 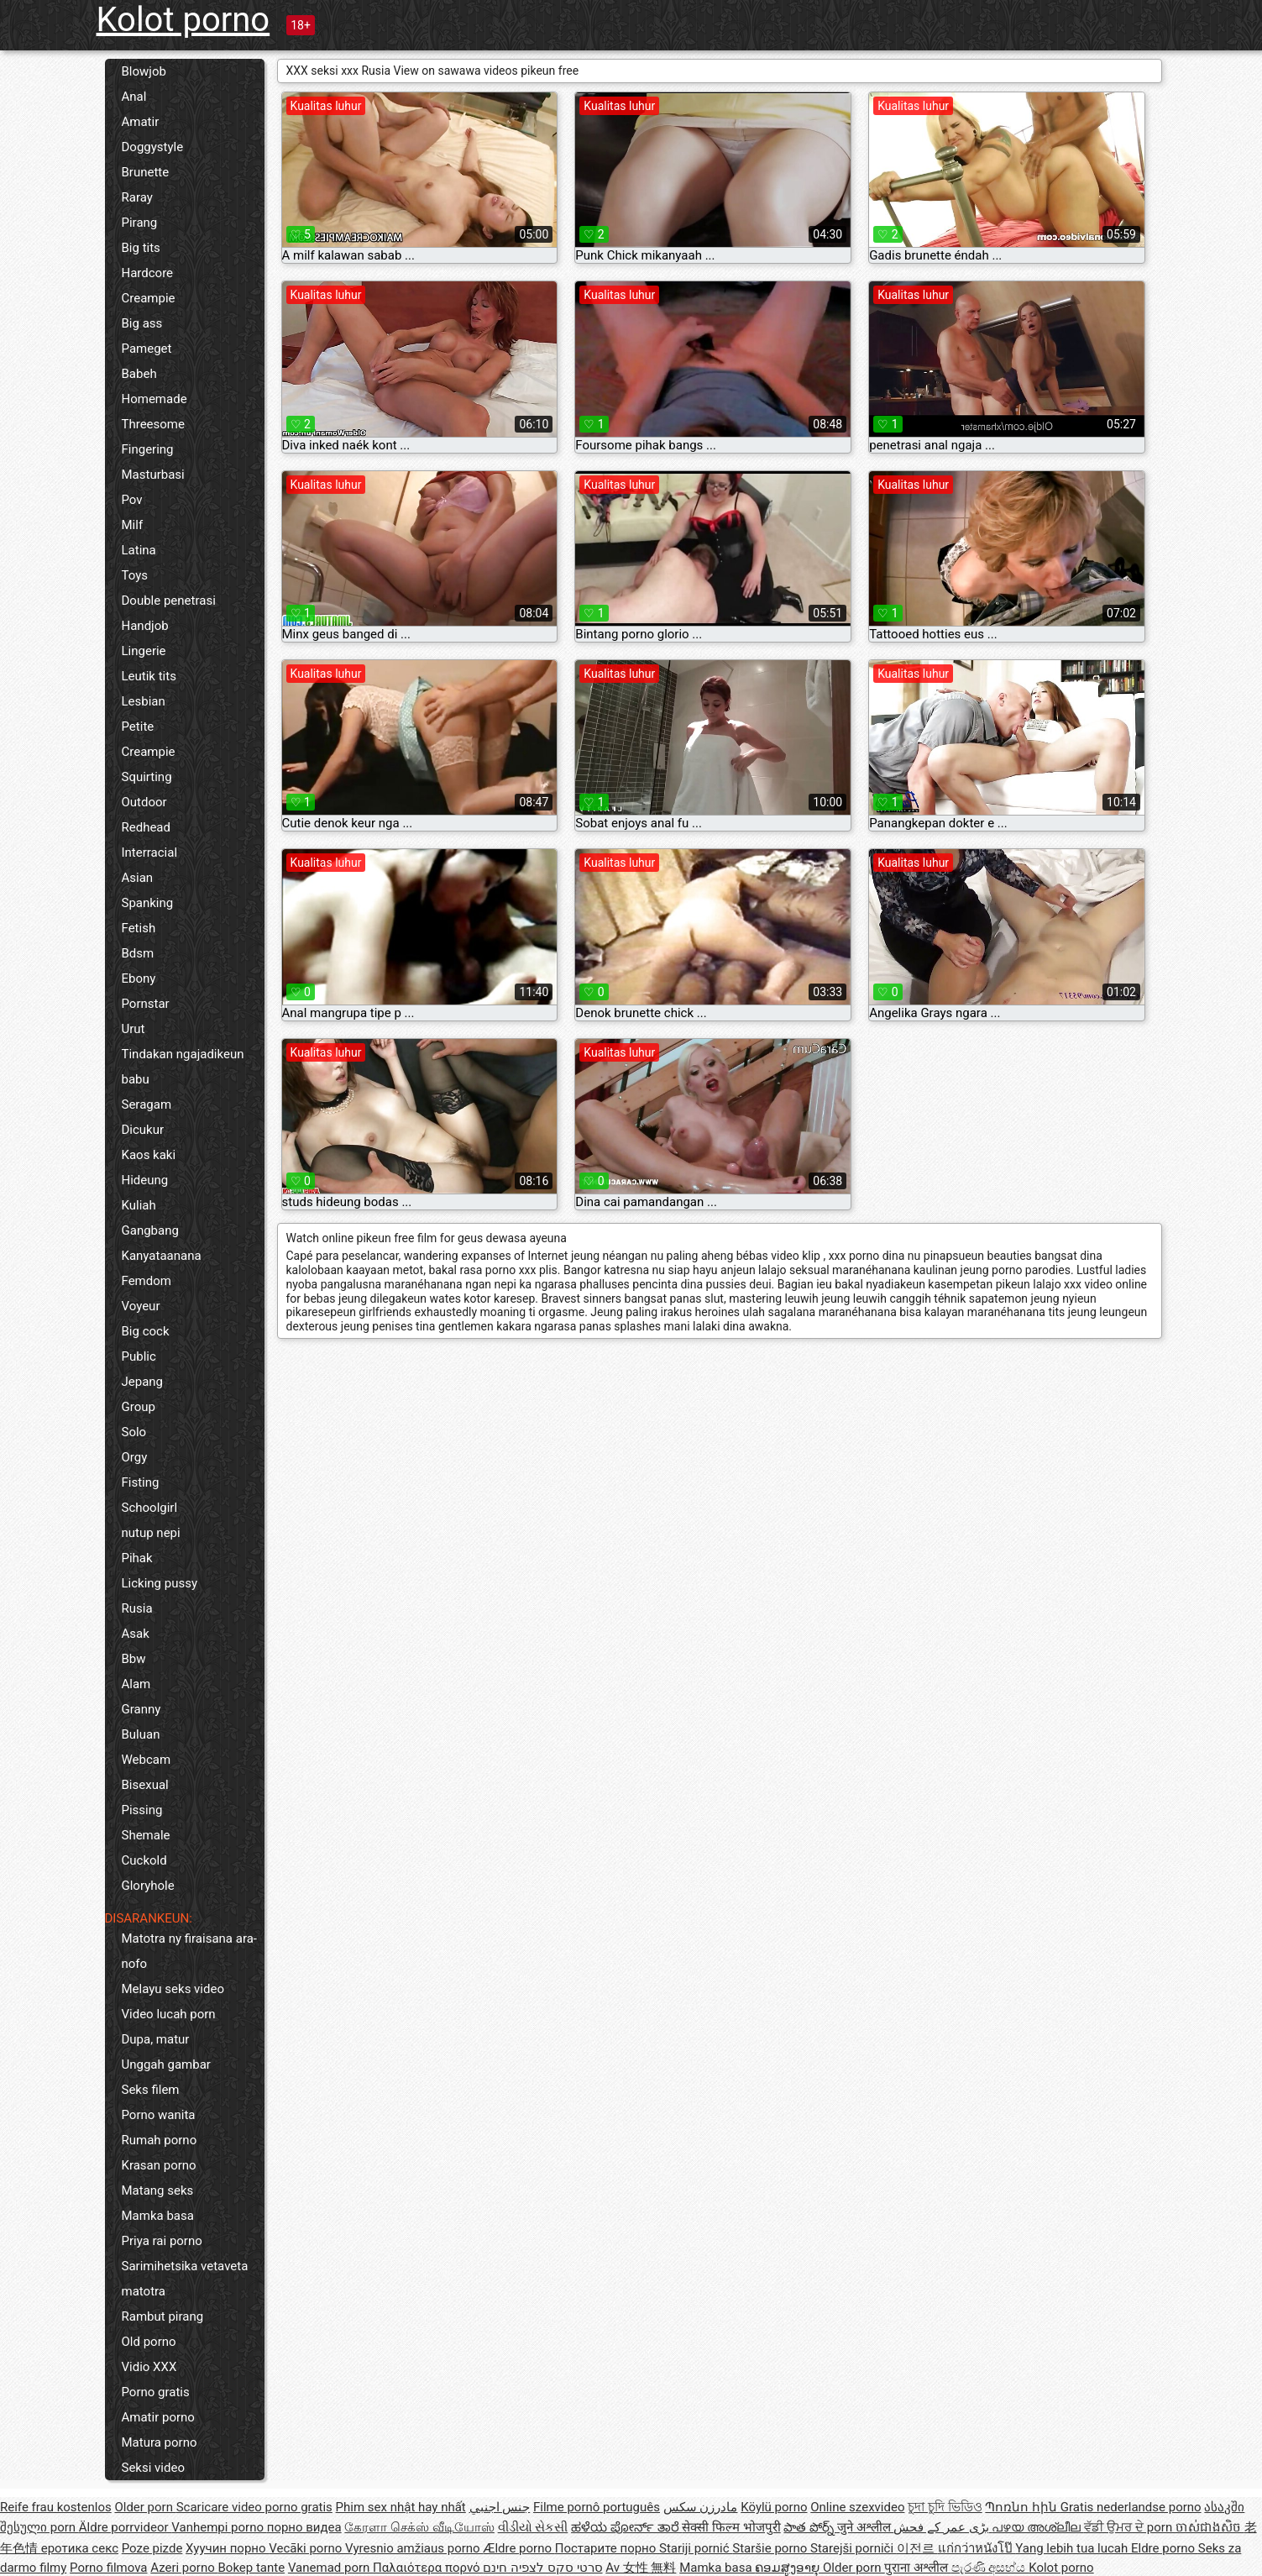 What do you see at coordinates (183, 19) in the screenshot?
I see `Kolot porno` at bounding box center [183, 19].